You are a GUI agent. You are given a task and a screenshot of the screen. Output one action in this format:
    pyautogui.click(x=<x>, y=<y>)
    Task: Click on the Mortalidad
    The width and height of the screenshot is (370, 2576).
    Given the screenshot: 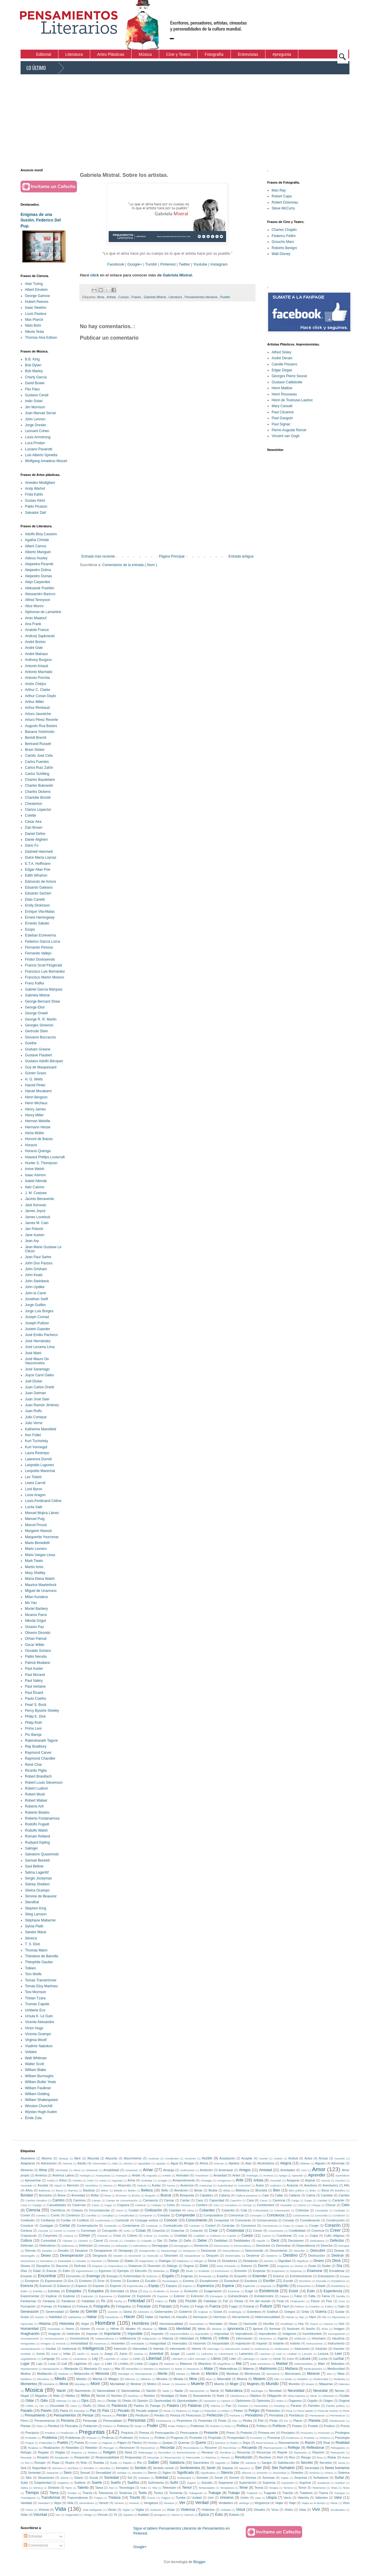 What is the action you would take?
    pyautogui.click(x=117, y=2384)
    